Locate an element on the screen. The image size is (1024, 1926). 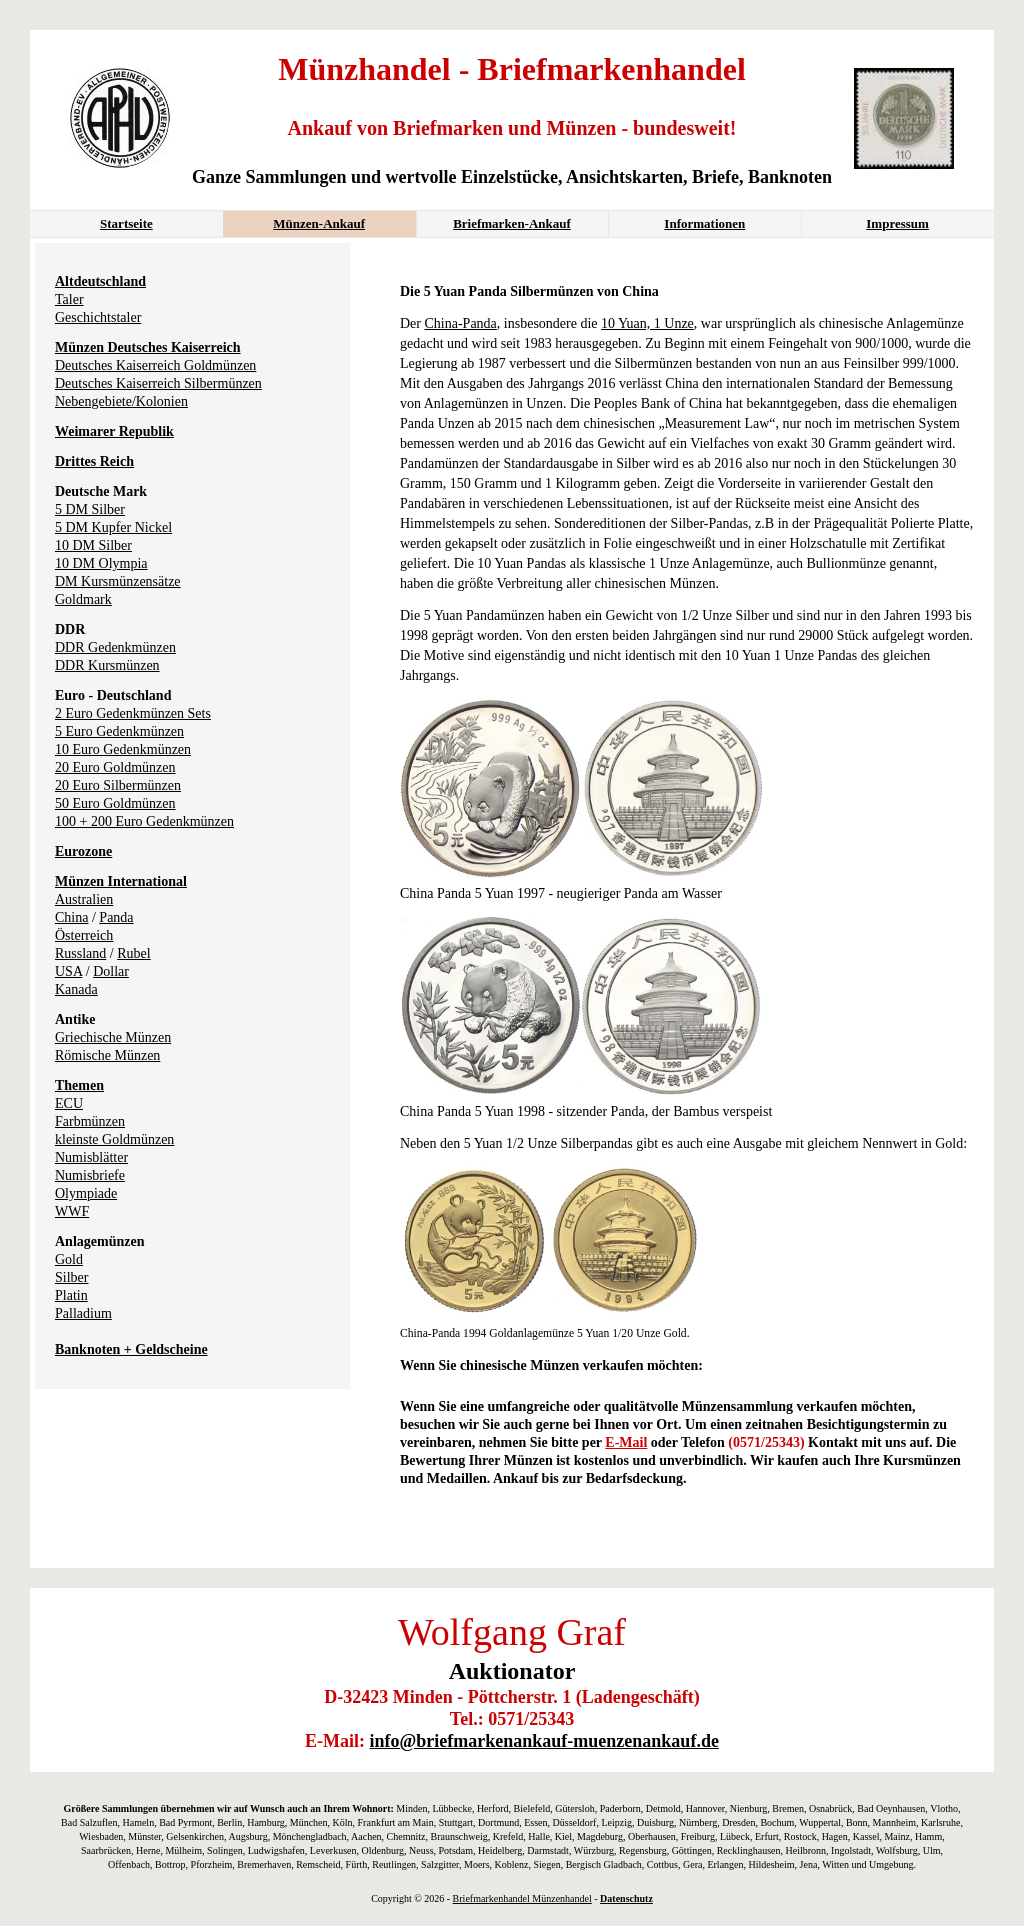
Informationen is located at coordinates (704, 223).